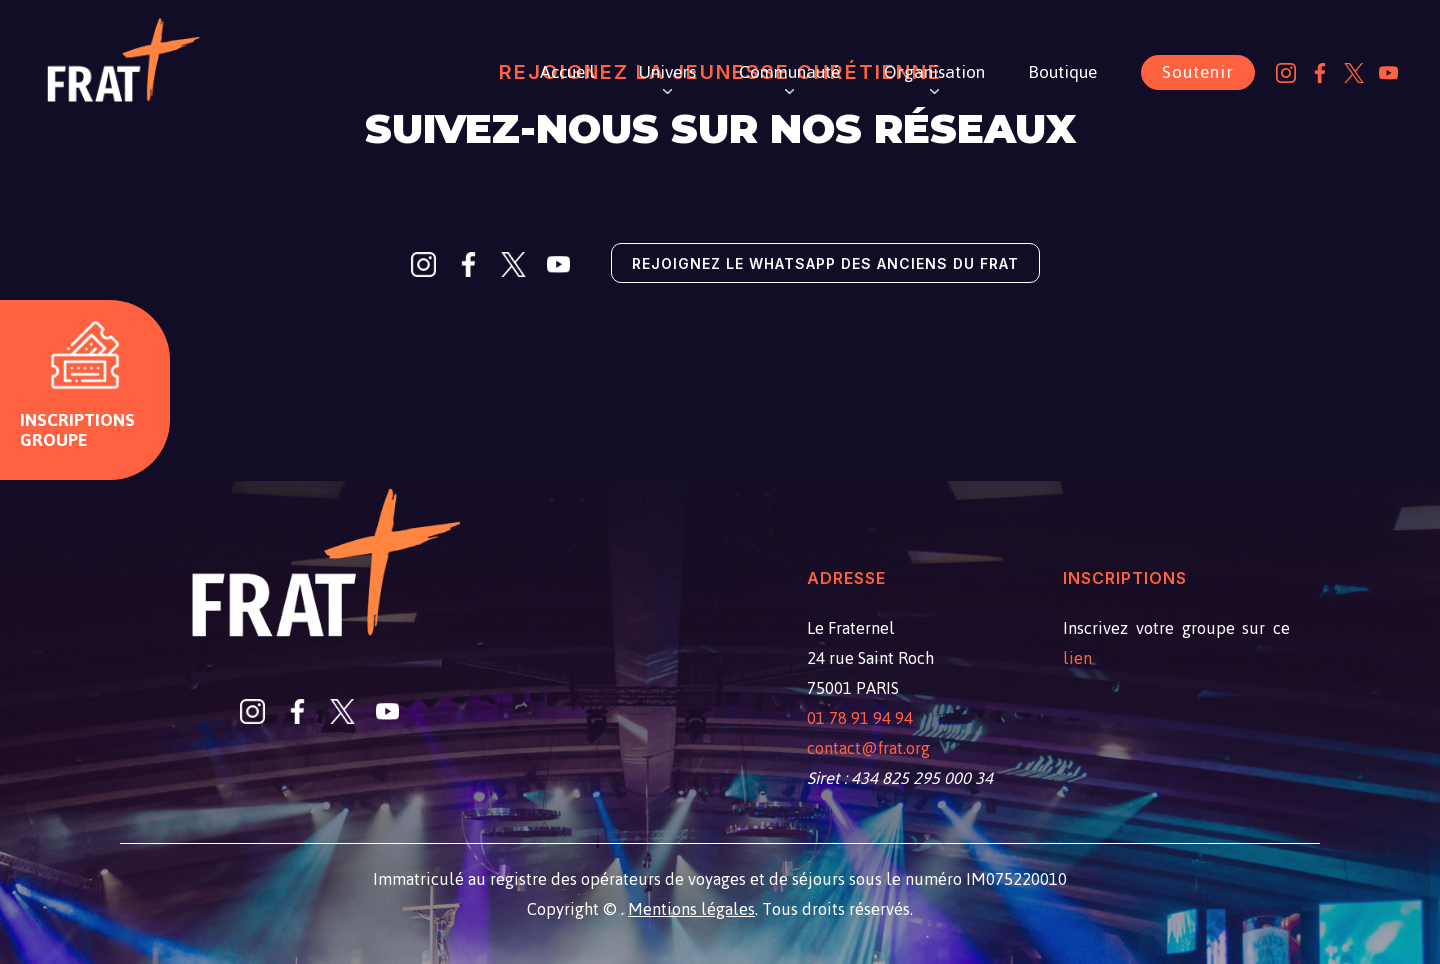 This screenshot has width=1440, height=964. What do you see at coordinates (667, 72) in the screenshot?
I see `Univers` at bounding box center [667, 72].